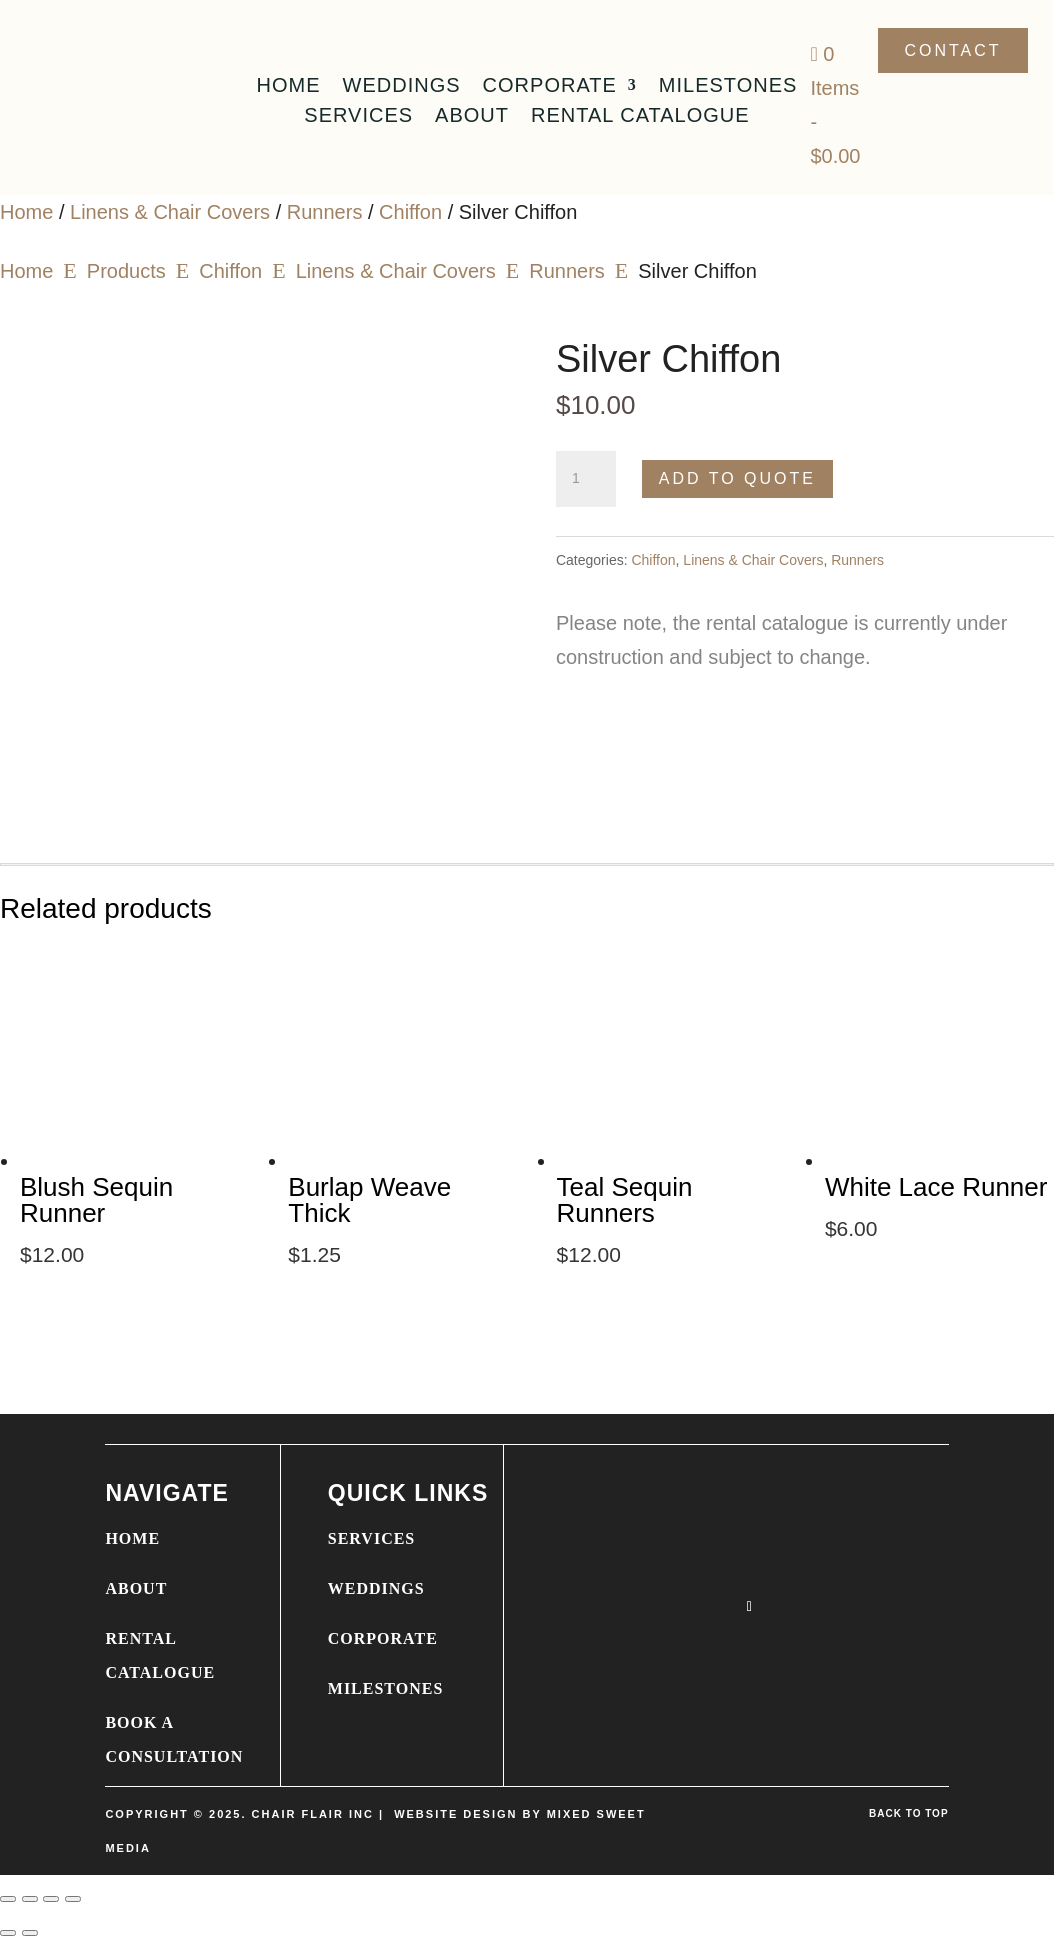 Image resolution: width=1054 pixels, height=1943 pixels. I want to click on CORPORATE, so click(383, 1638).